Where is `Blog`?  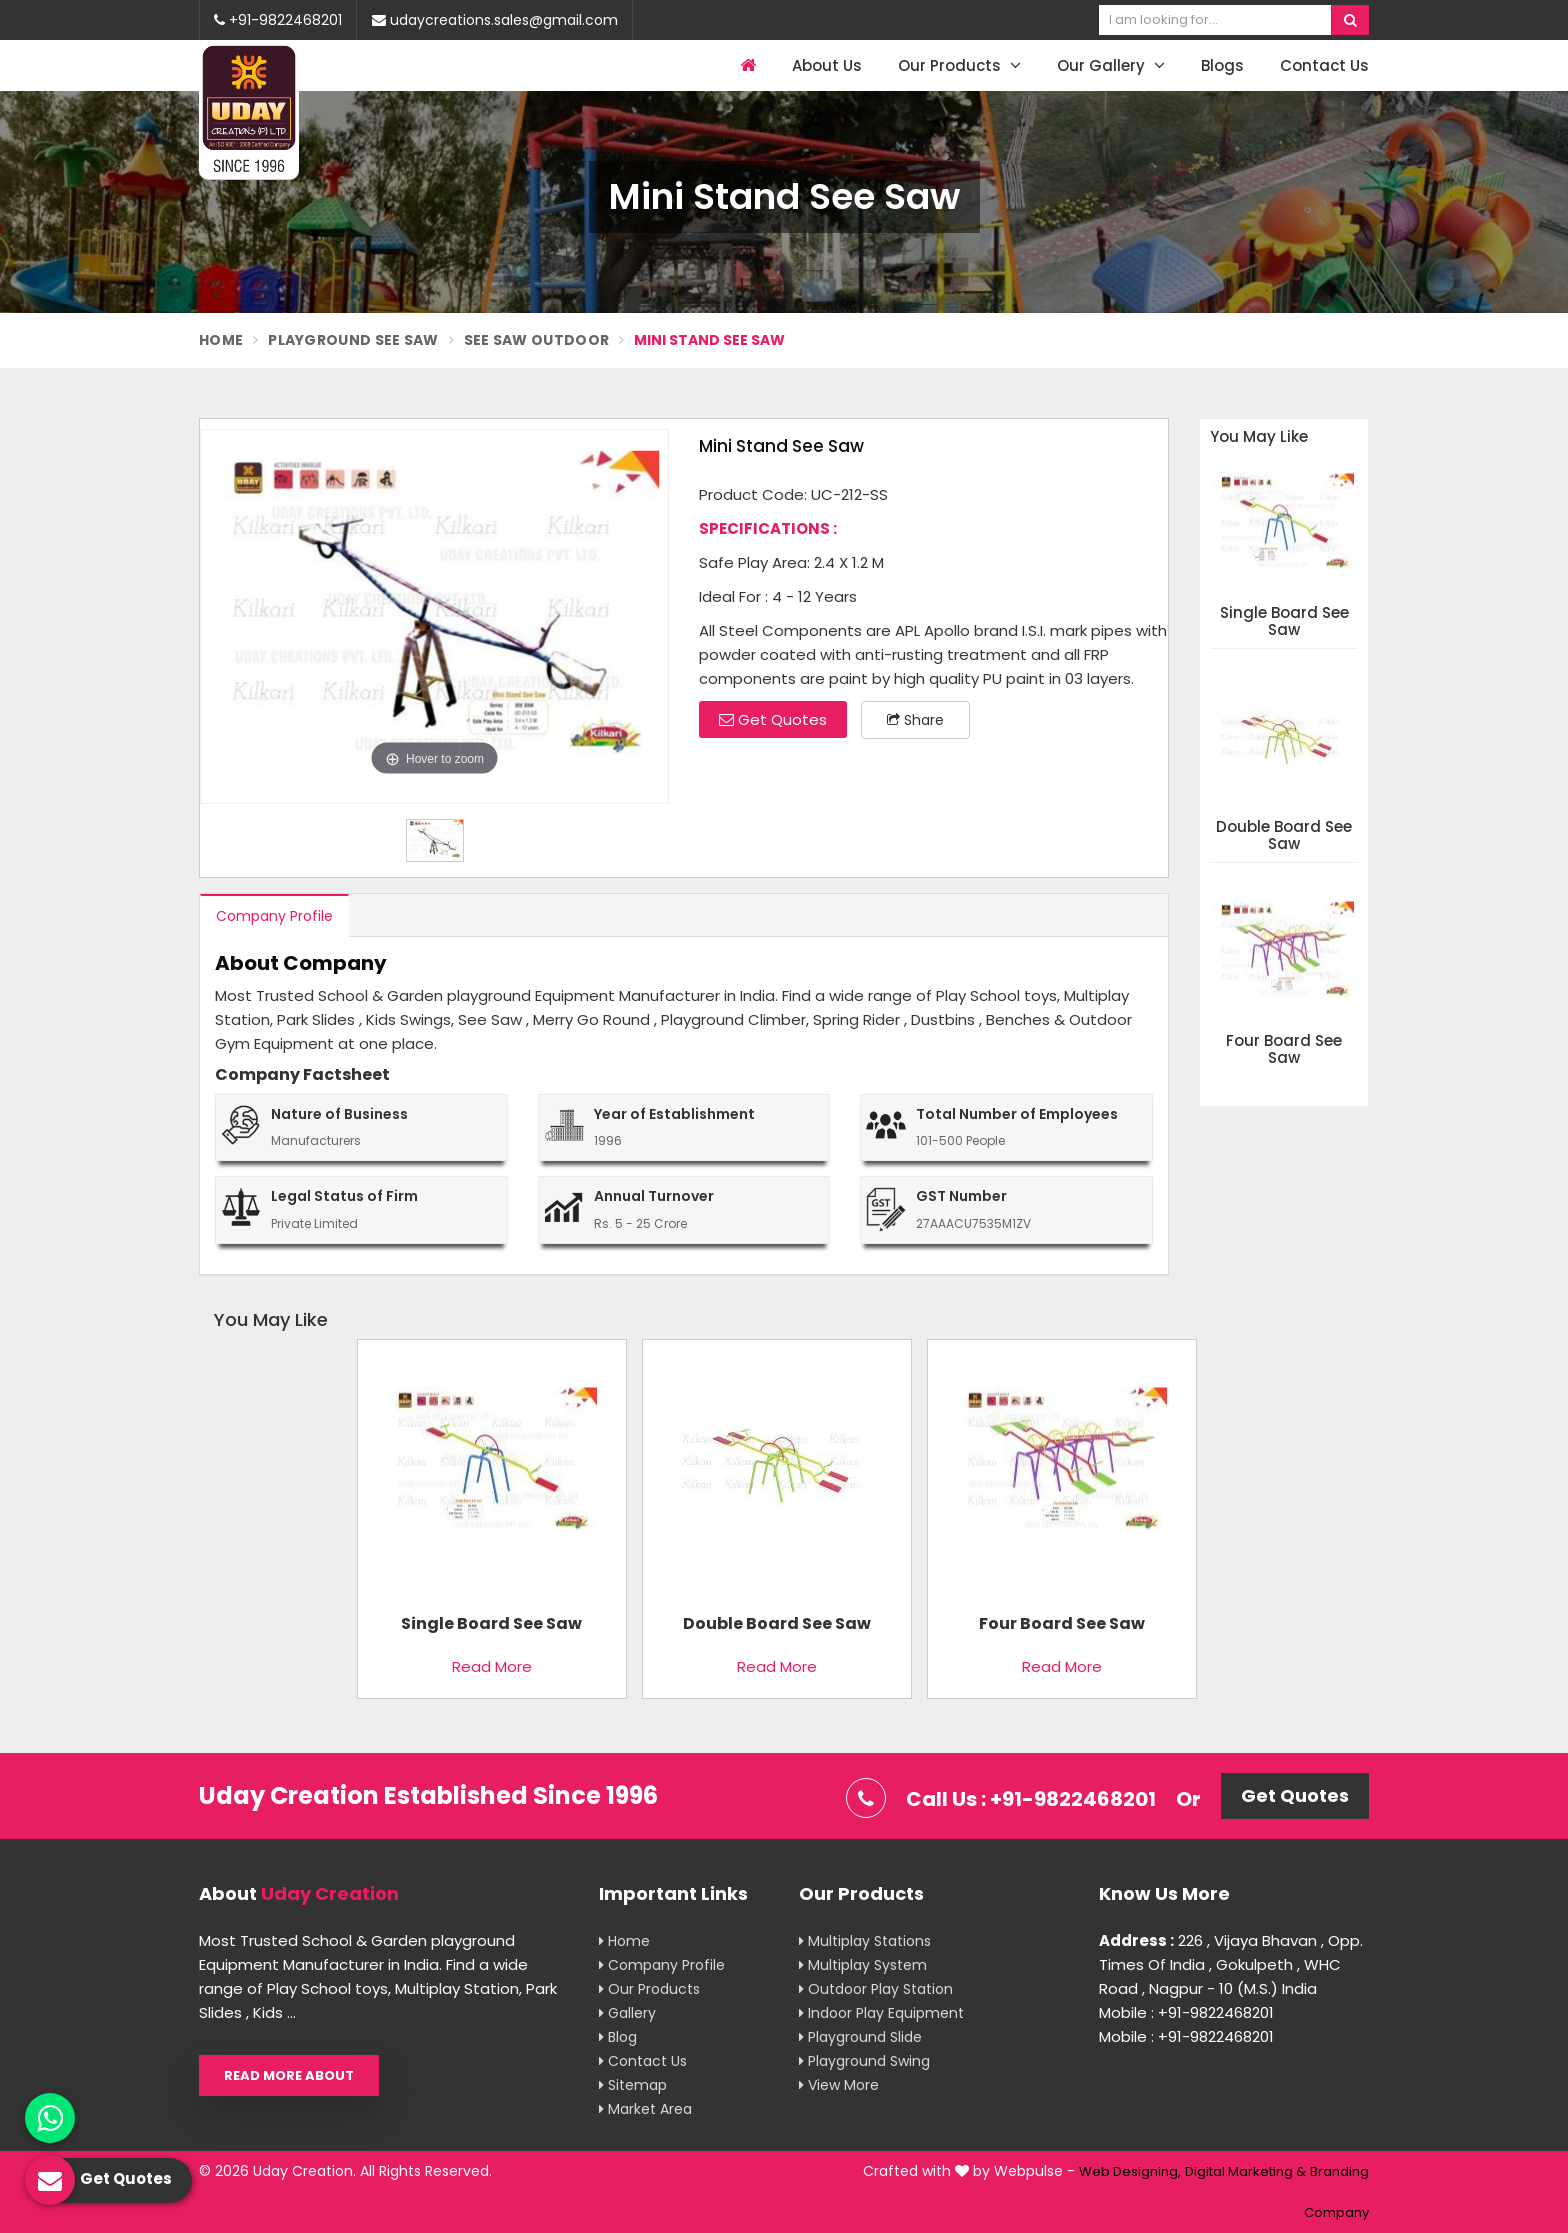 Blog is located at coordinates (618, 2037).